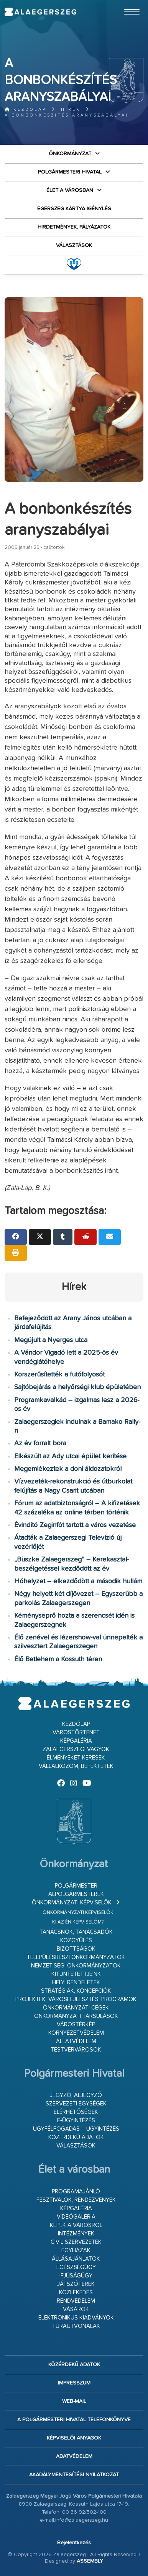  I want to click on Élményeket keresek, so click(76, 1758).